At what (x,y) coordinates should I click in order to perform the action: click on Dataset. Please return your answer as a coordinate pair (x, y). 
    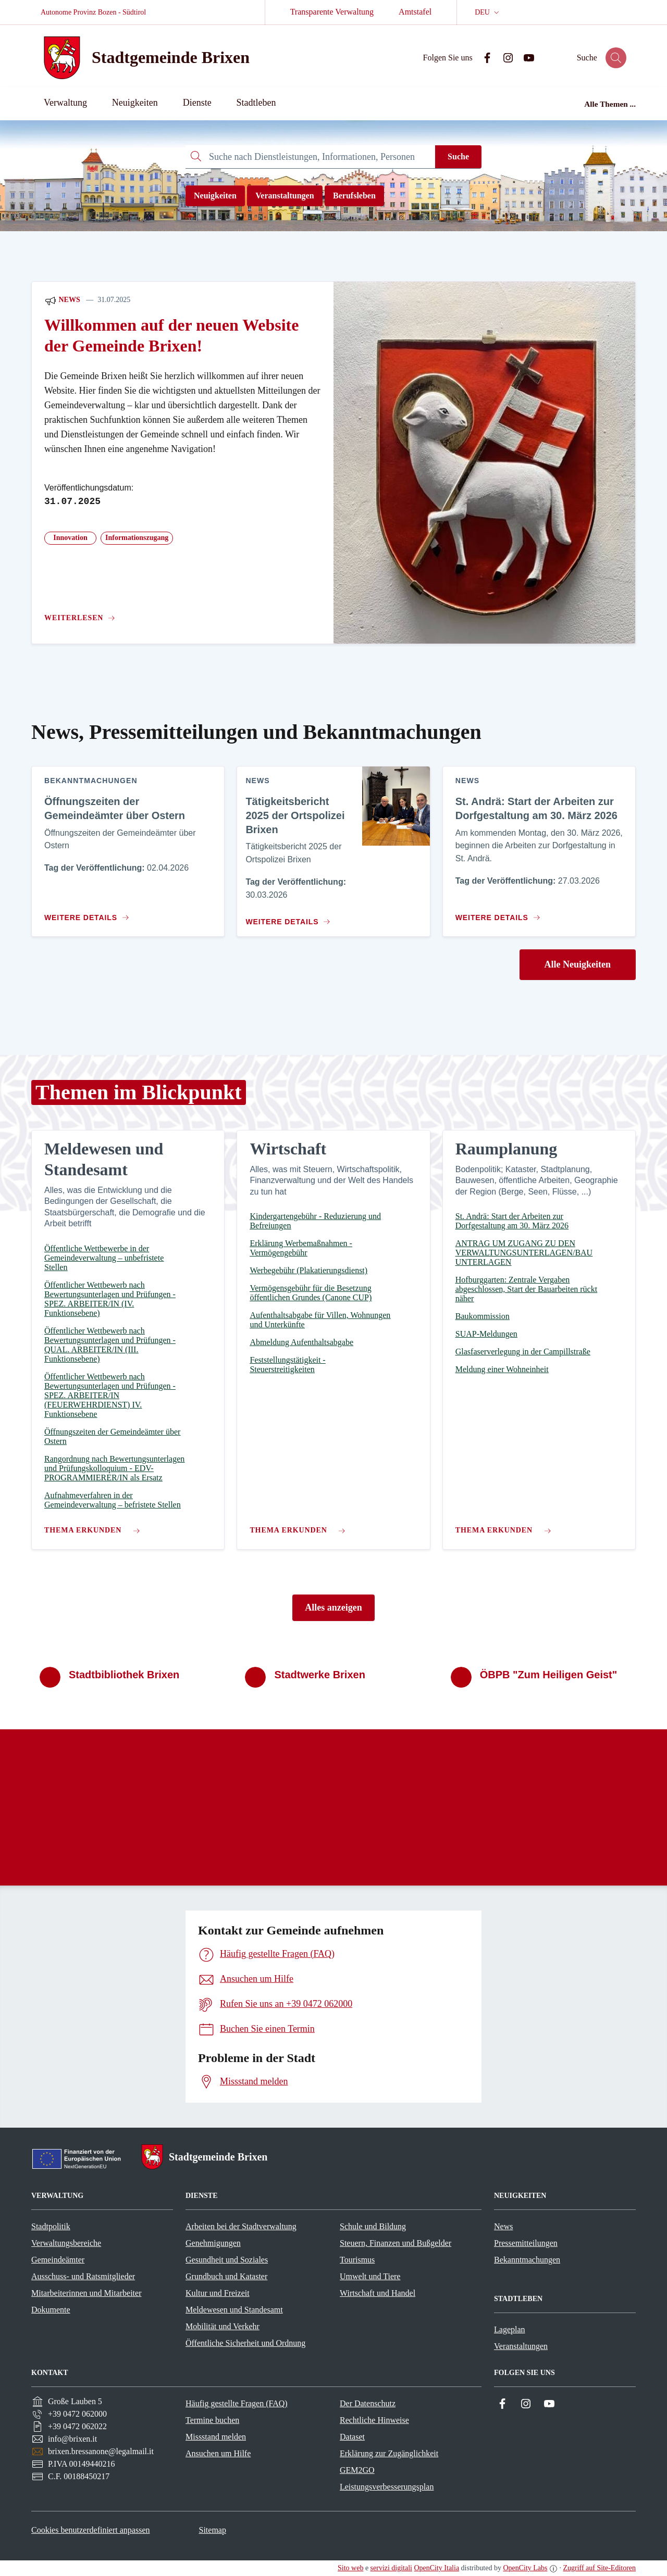
    Looking at the image, I should click on (352, 2436).